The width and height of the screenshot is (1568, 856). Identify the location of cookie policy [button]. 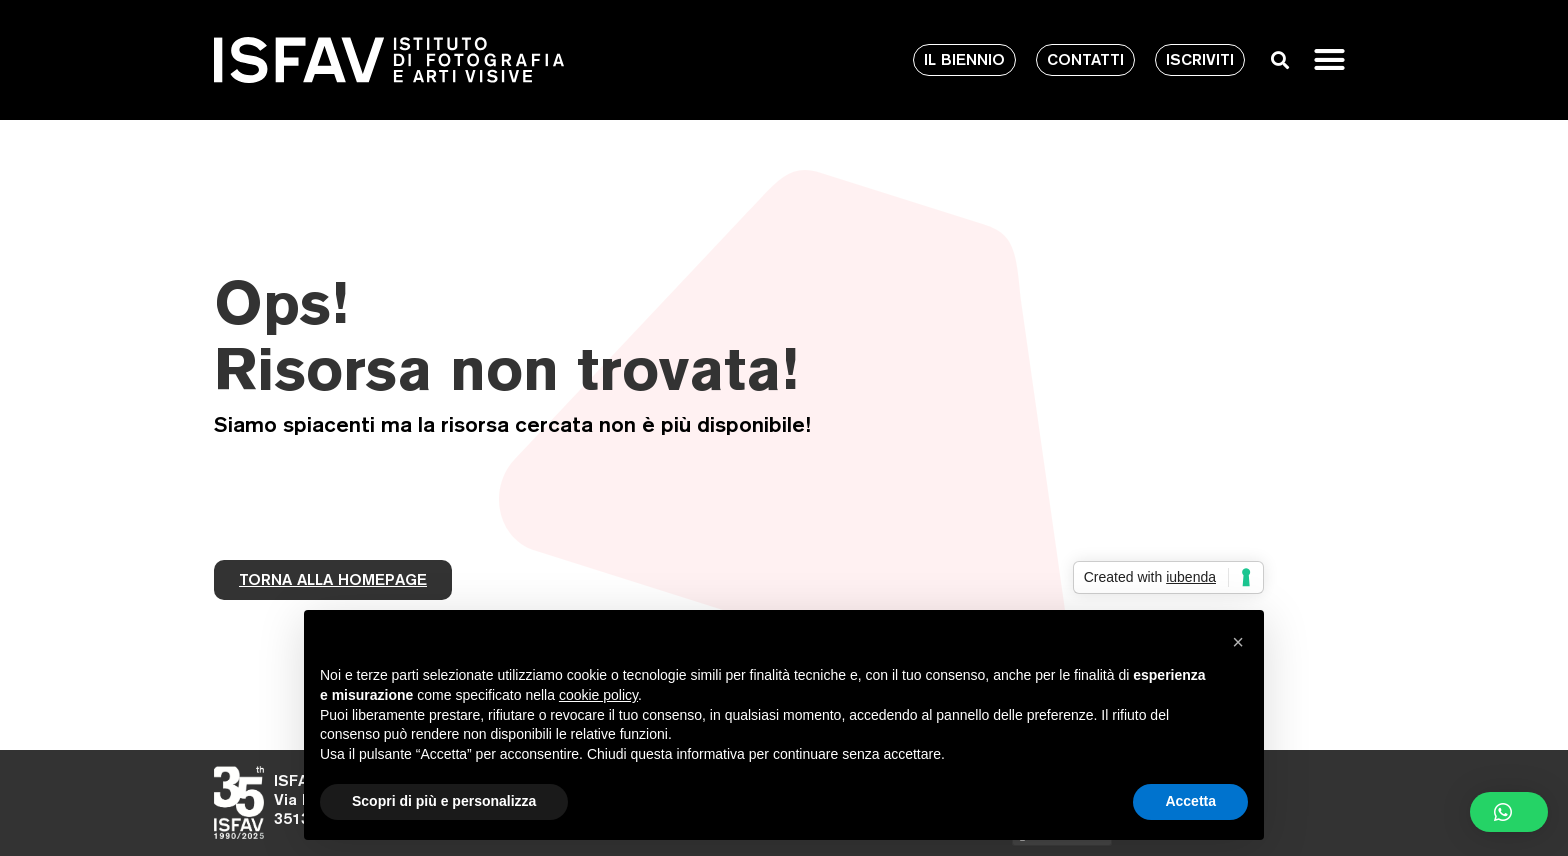
(598, 695).